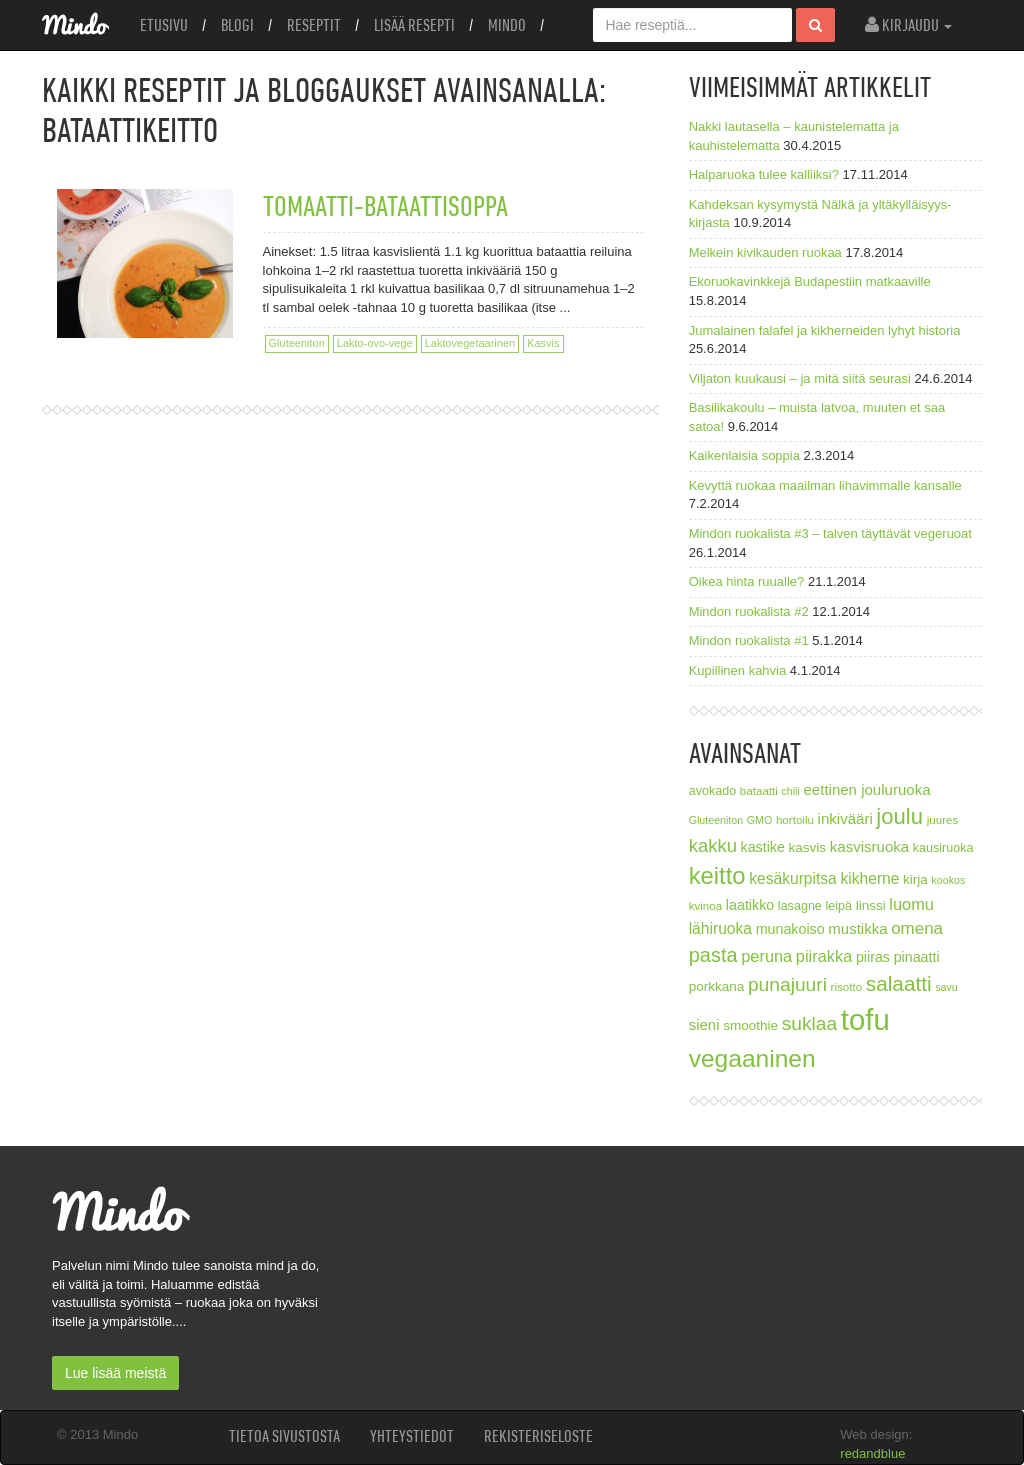 The height and width of the screenshot is (1465, 1024). What do you see at coordinates (744, 455) in the screenshot?
I see `Kaikenlaisia soppia` at bounding box center [744, 455].